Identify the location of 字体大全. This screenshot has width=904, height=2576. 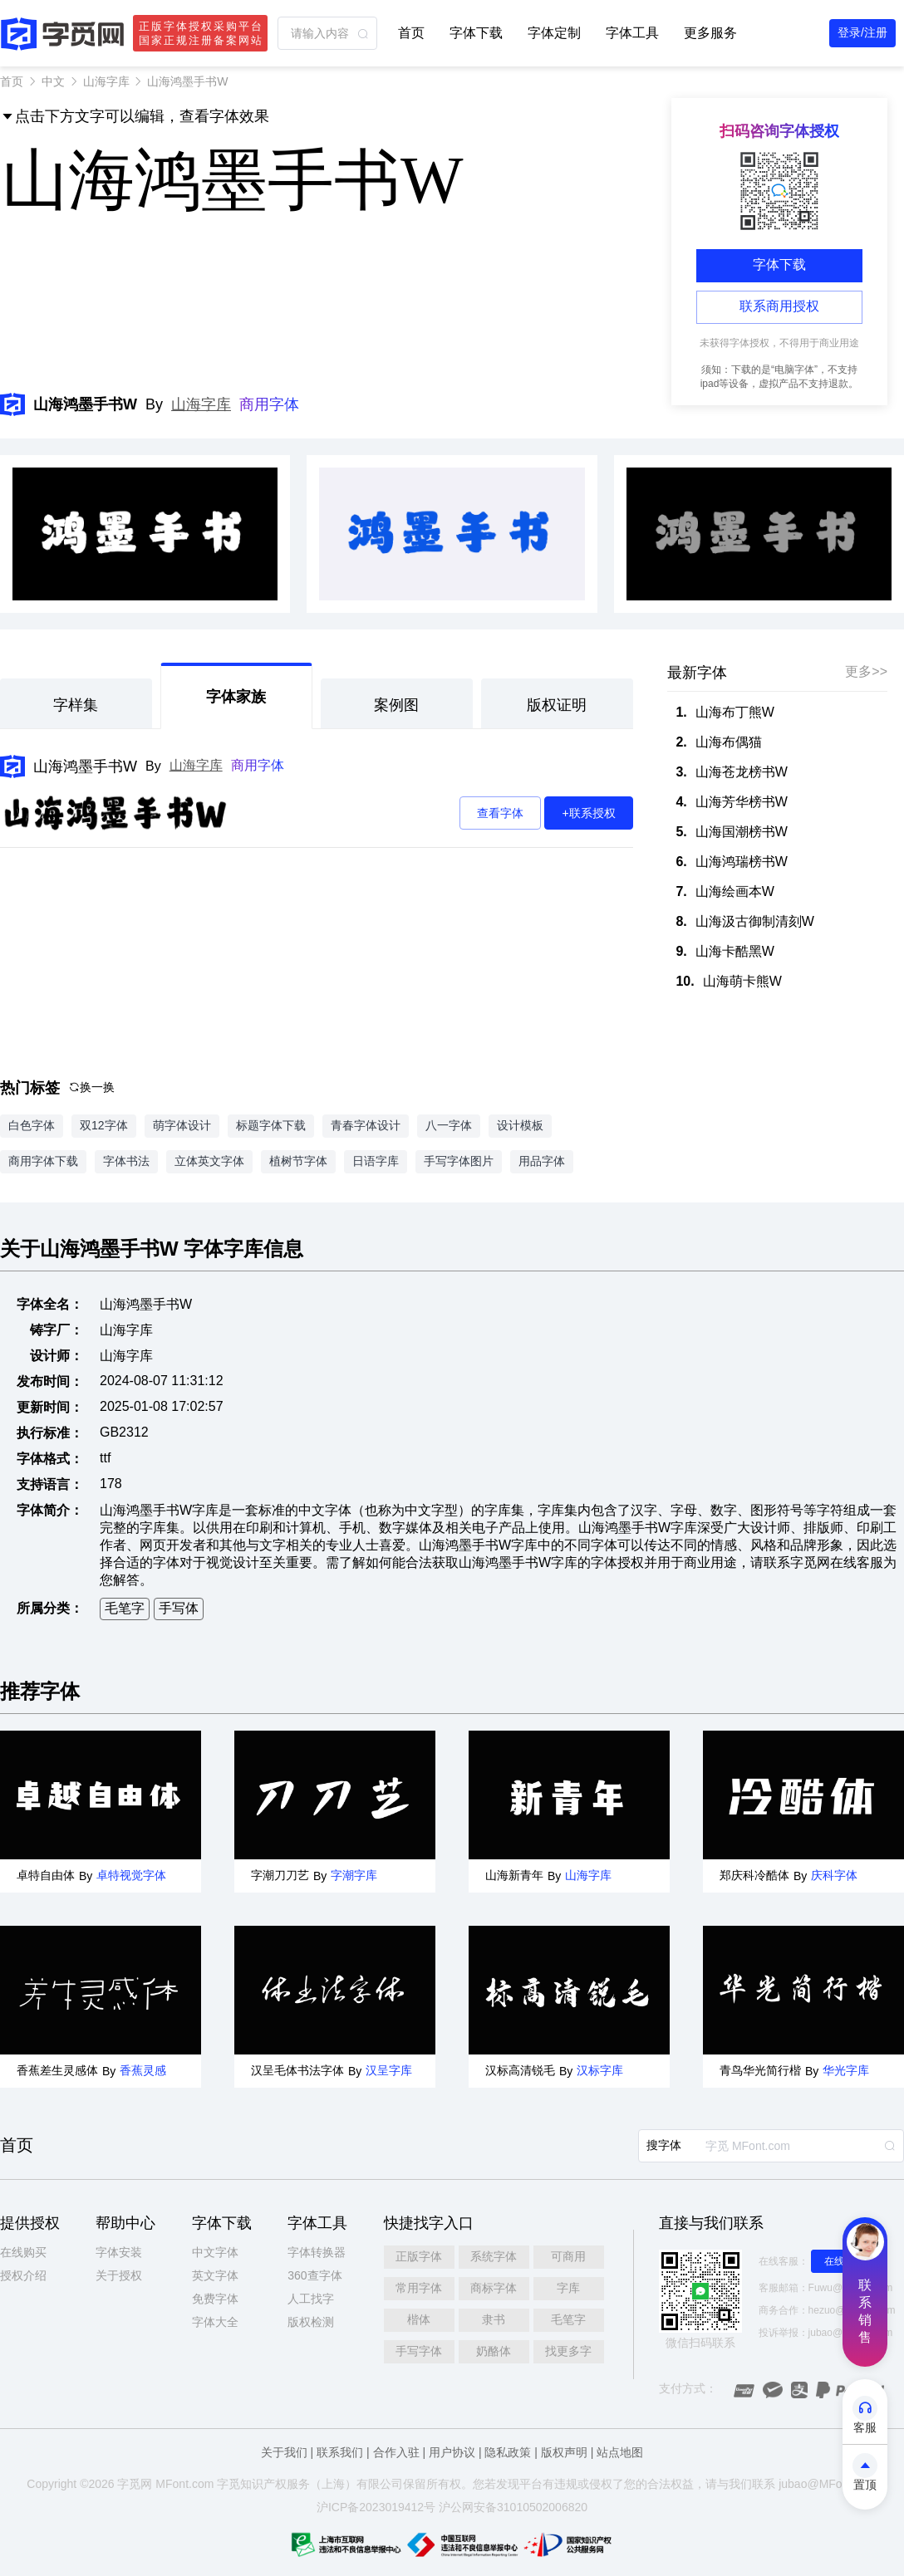
(215, 2322).